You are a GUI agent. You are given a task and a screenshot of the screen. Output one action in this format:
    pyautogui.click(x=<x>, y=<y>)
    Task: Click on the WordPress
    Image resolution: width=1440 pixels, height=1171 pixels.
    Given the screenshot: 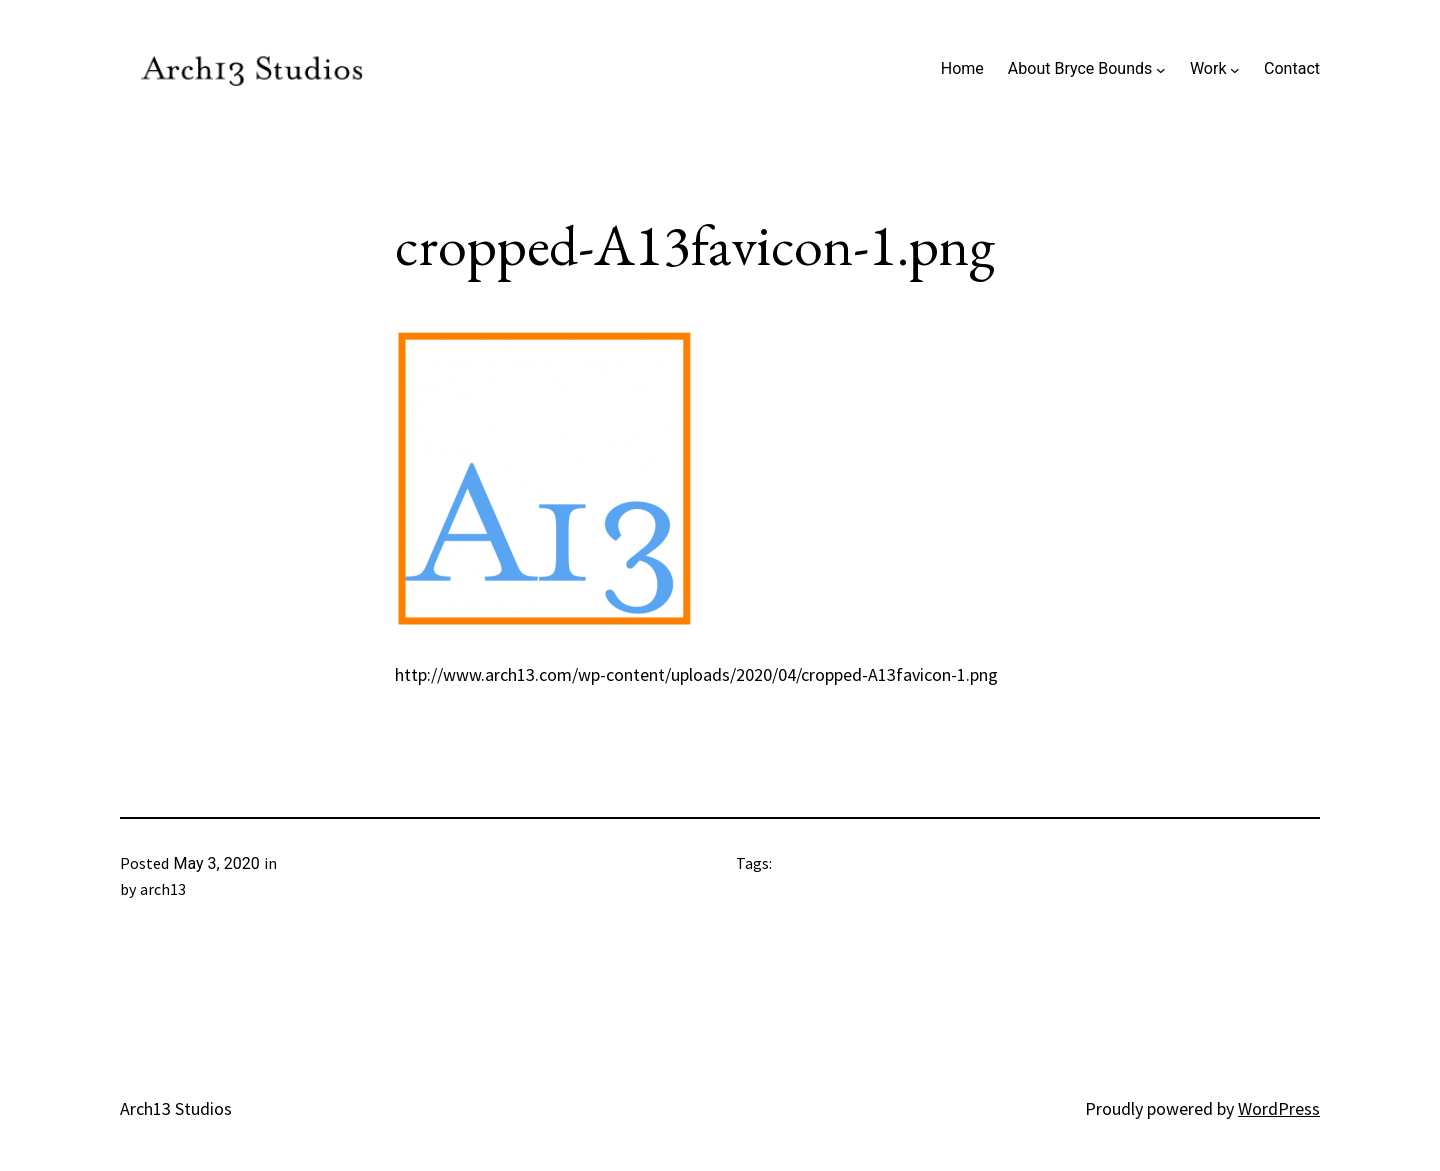 What is the action you would take?
    pyautogui.click(x=1279, y=1108)
    